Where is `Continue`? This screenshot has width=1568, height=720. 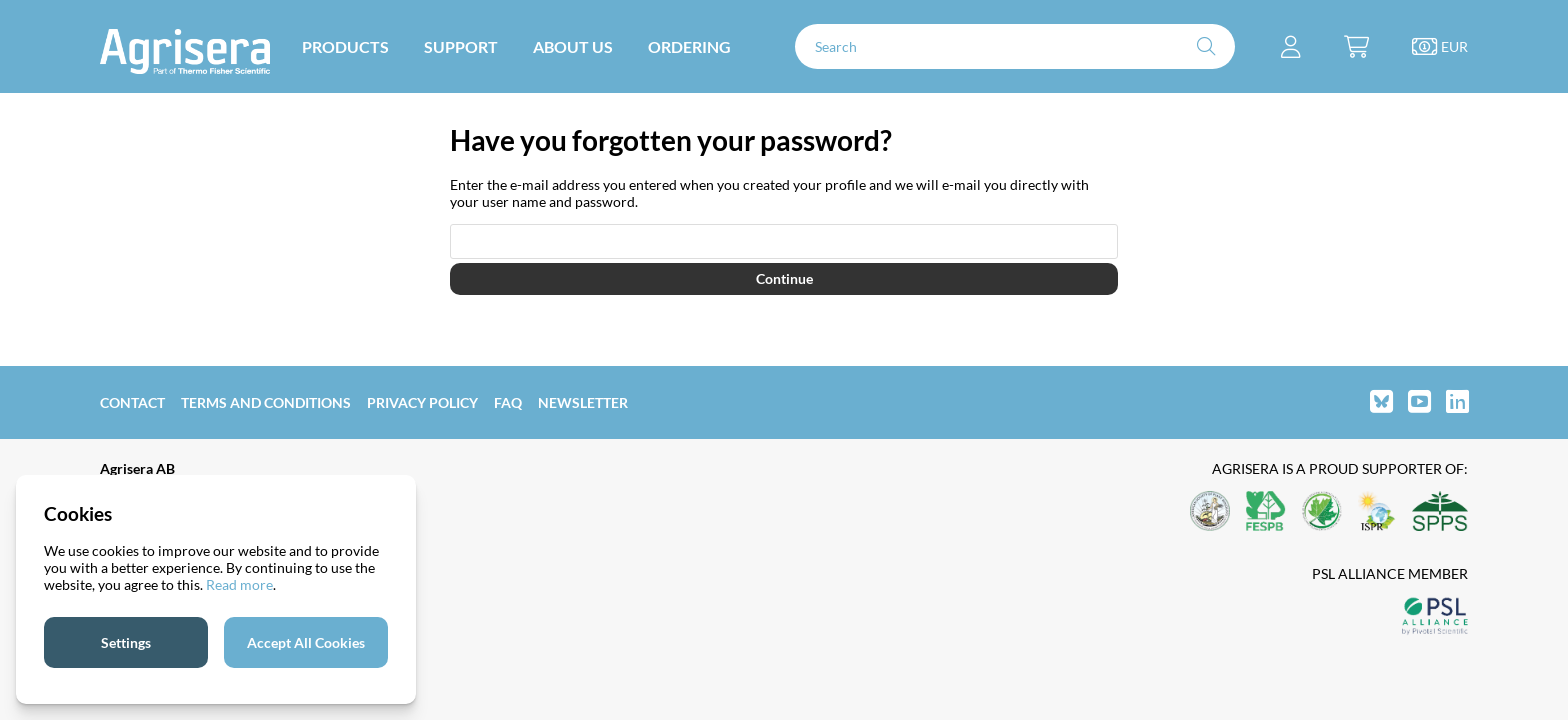
Continue is located at coordinates (784, 278).